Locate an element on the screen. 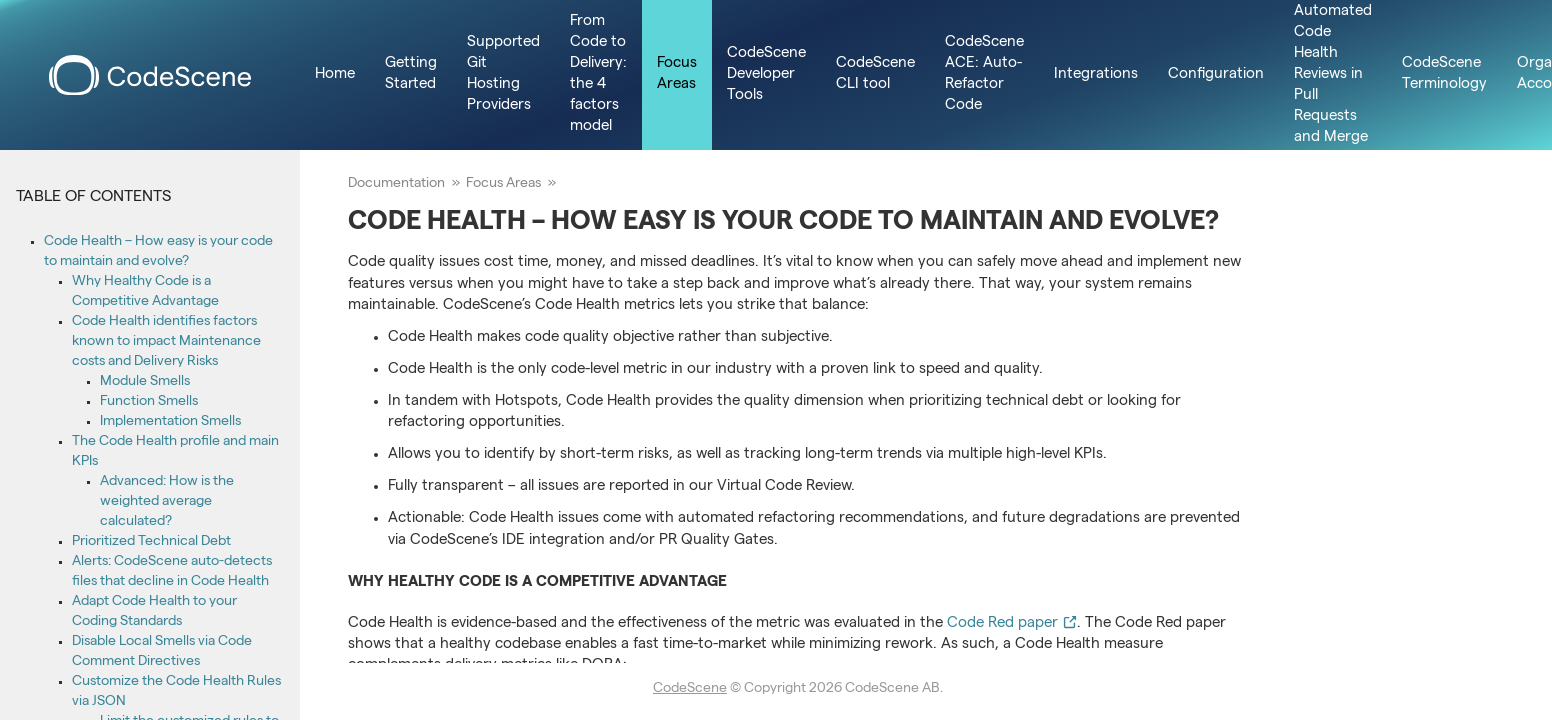  Documentation is located at coordinates (396, 184).